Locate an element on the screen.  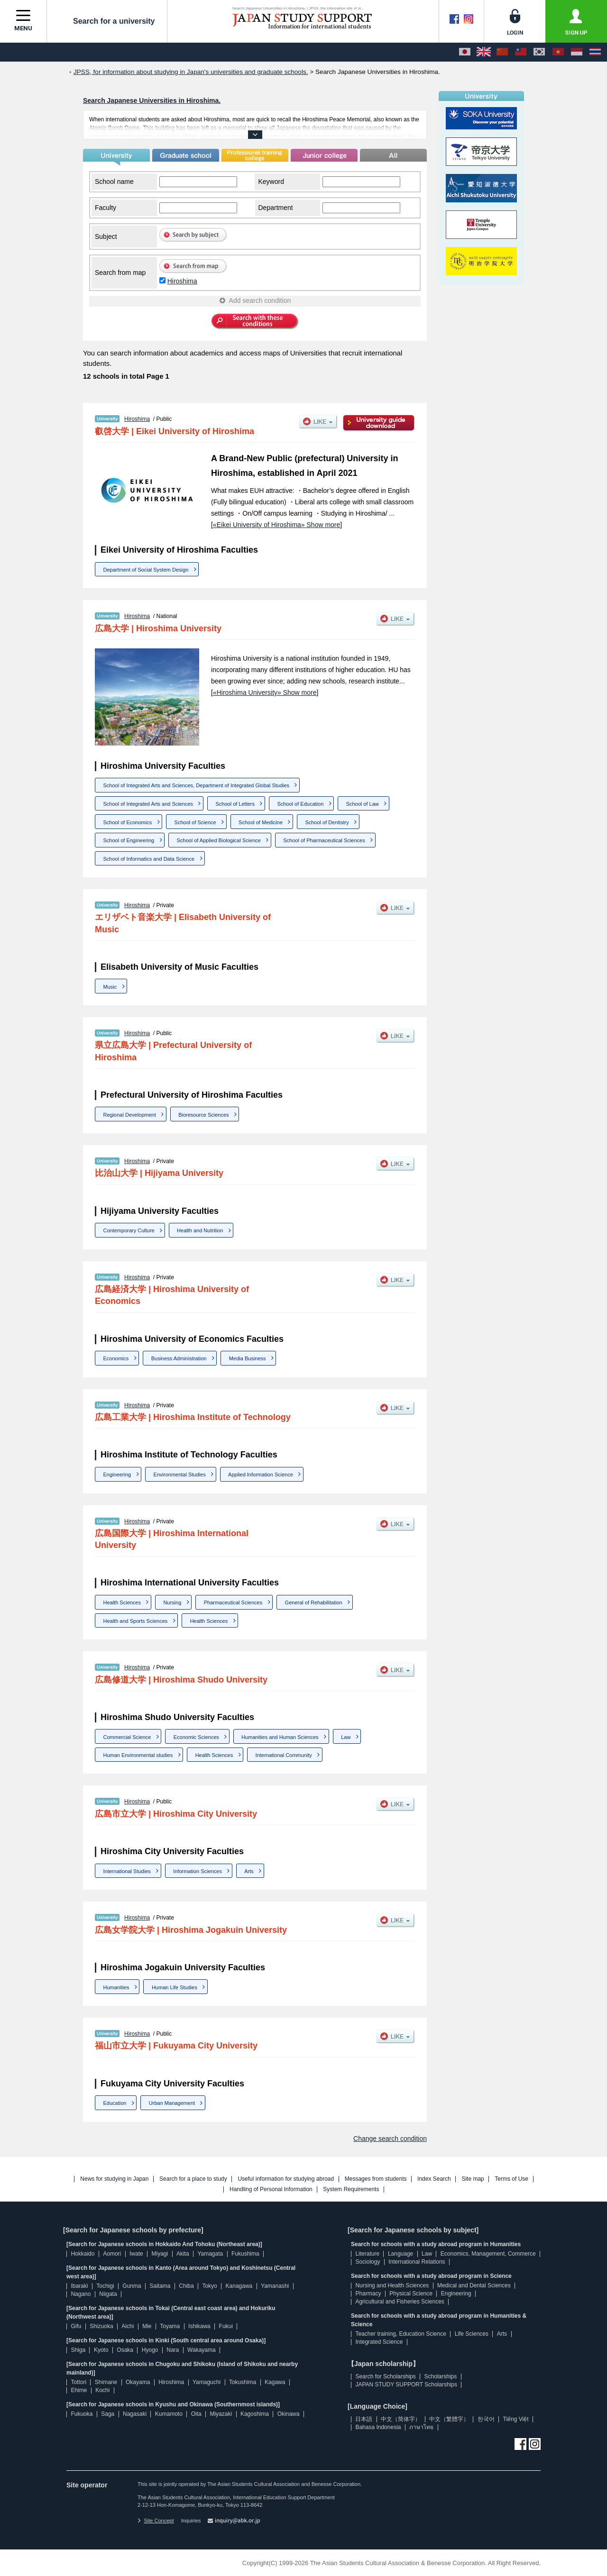
JAPAN STUDY SUPPORT Scholarships is located at coordinates (406, 2384).